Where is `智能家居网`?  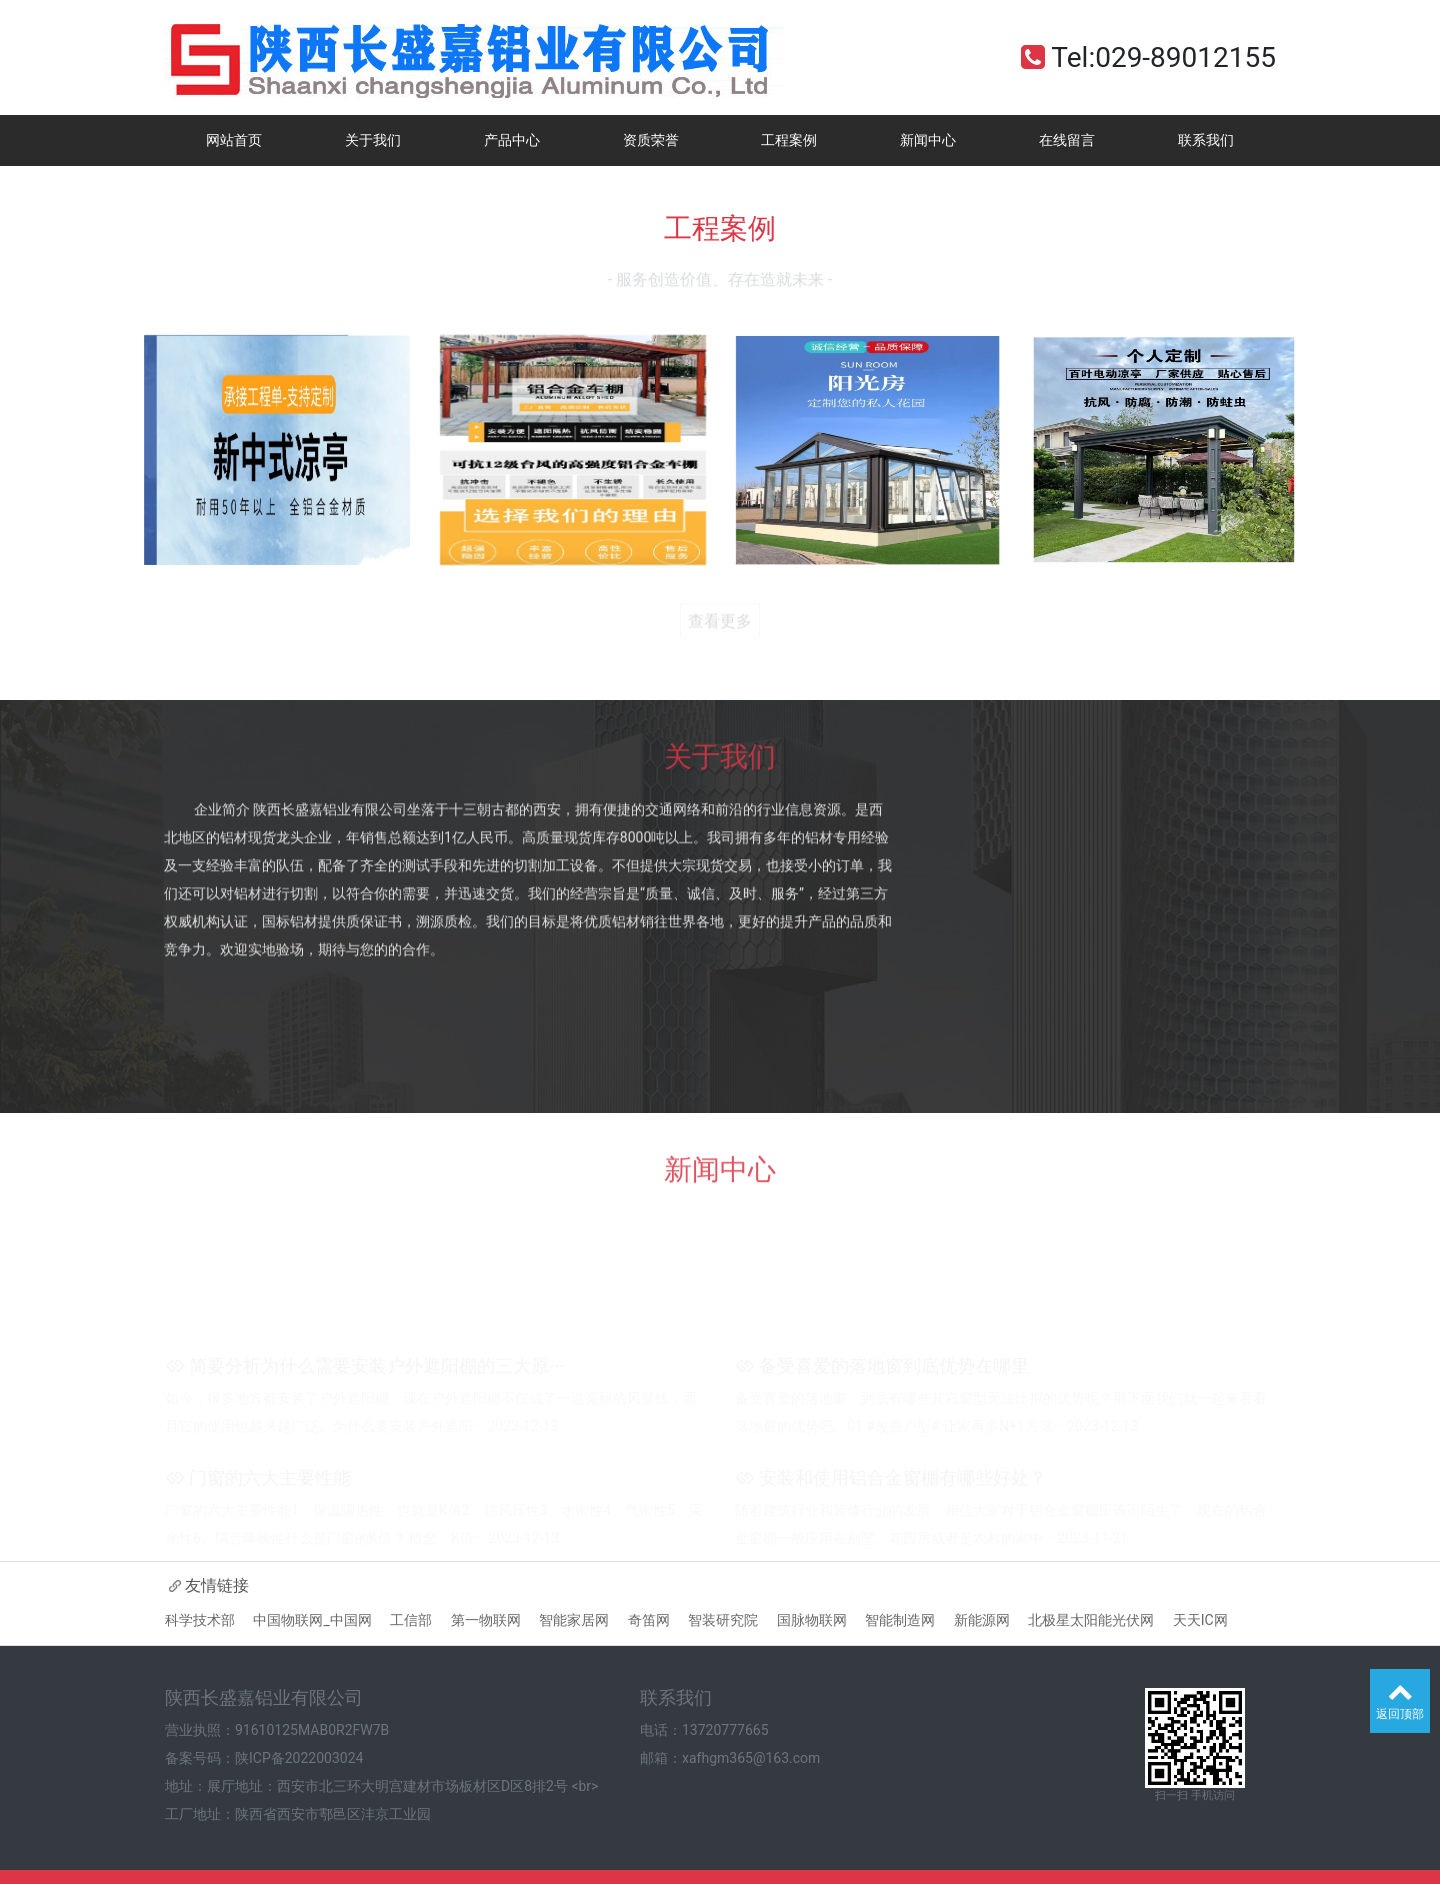 智能家居网 is located at coordinates (574, 1620).